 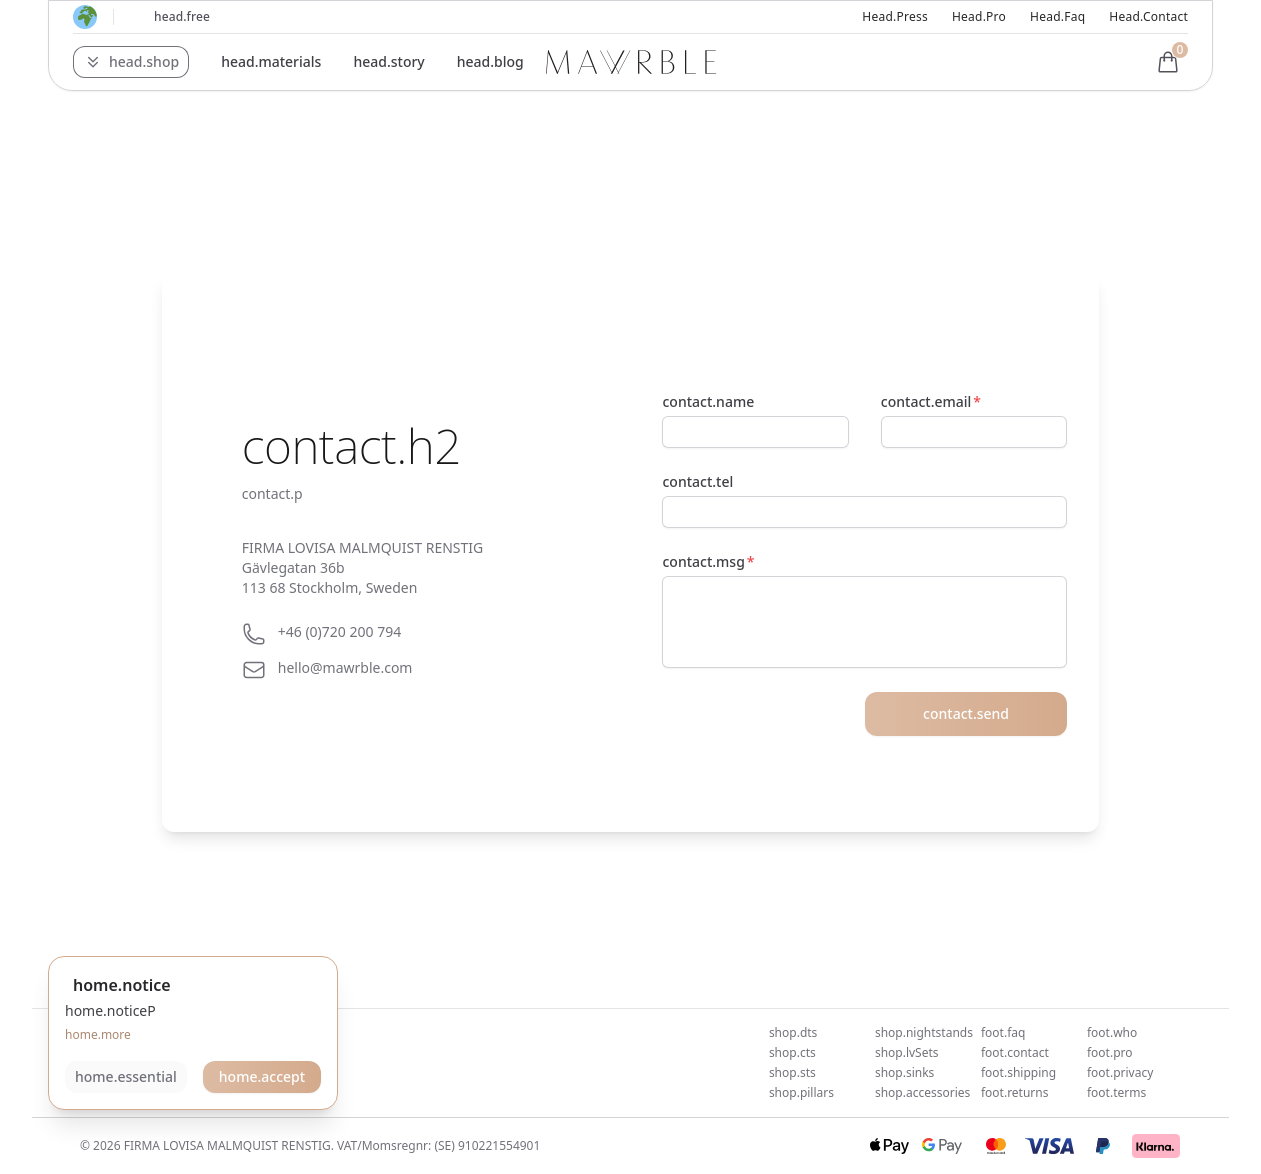 I want to click on shop.pillars, so click(x=801, y=1092).